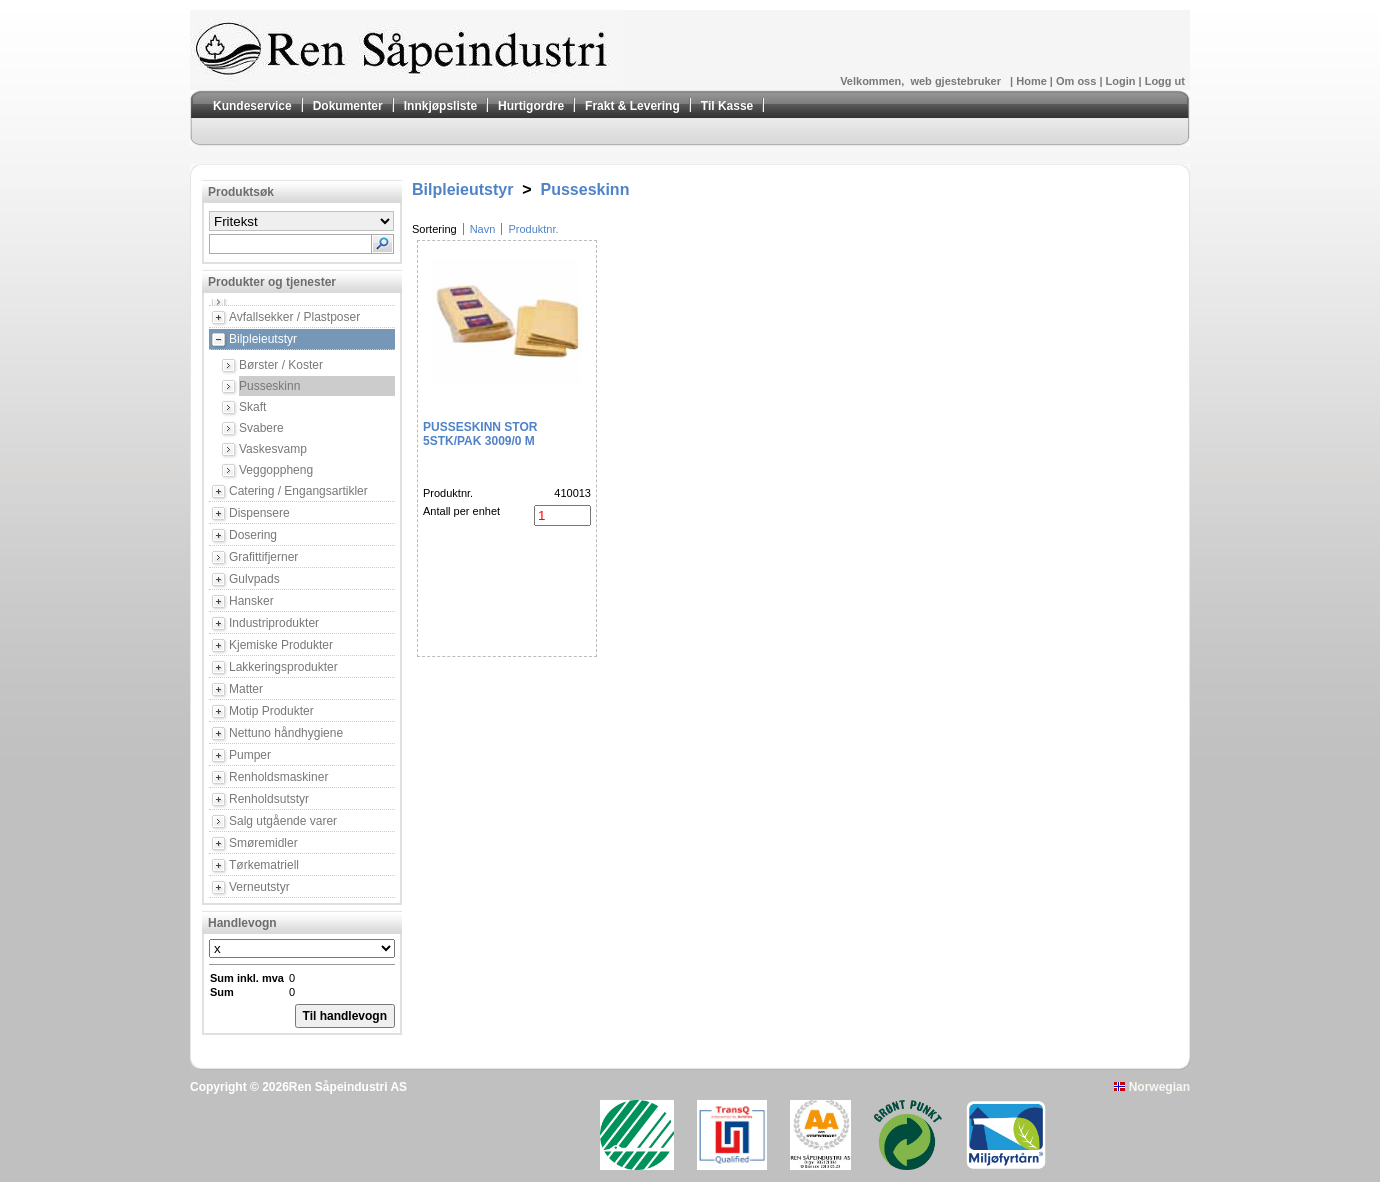 Image resolution: width=1380 pixels, height=1182 pixels. I want to click on Navn, so click(483, 229).